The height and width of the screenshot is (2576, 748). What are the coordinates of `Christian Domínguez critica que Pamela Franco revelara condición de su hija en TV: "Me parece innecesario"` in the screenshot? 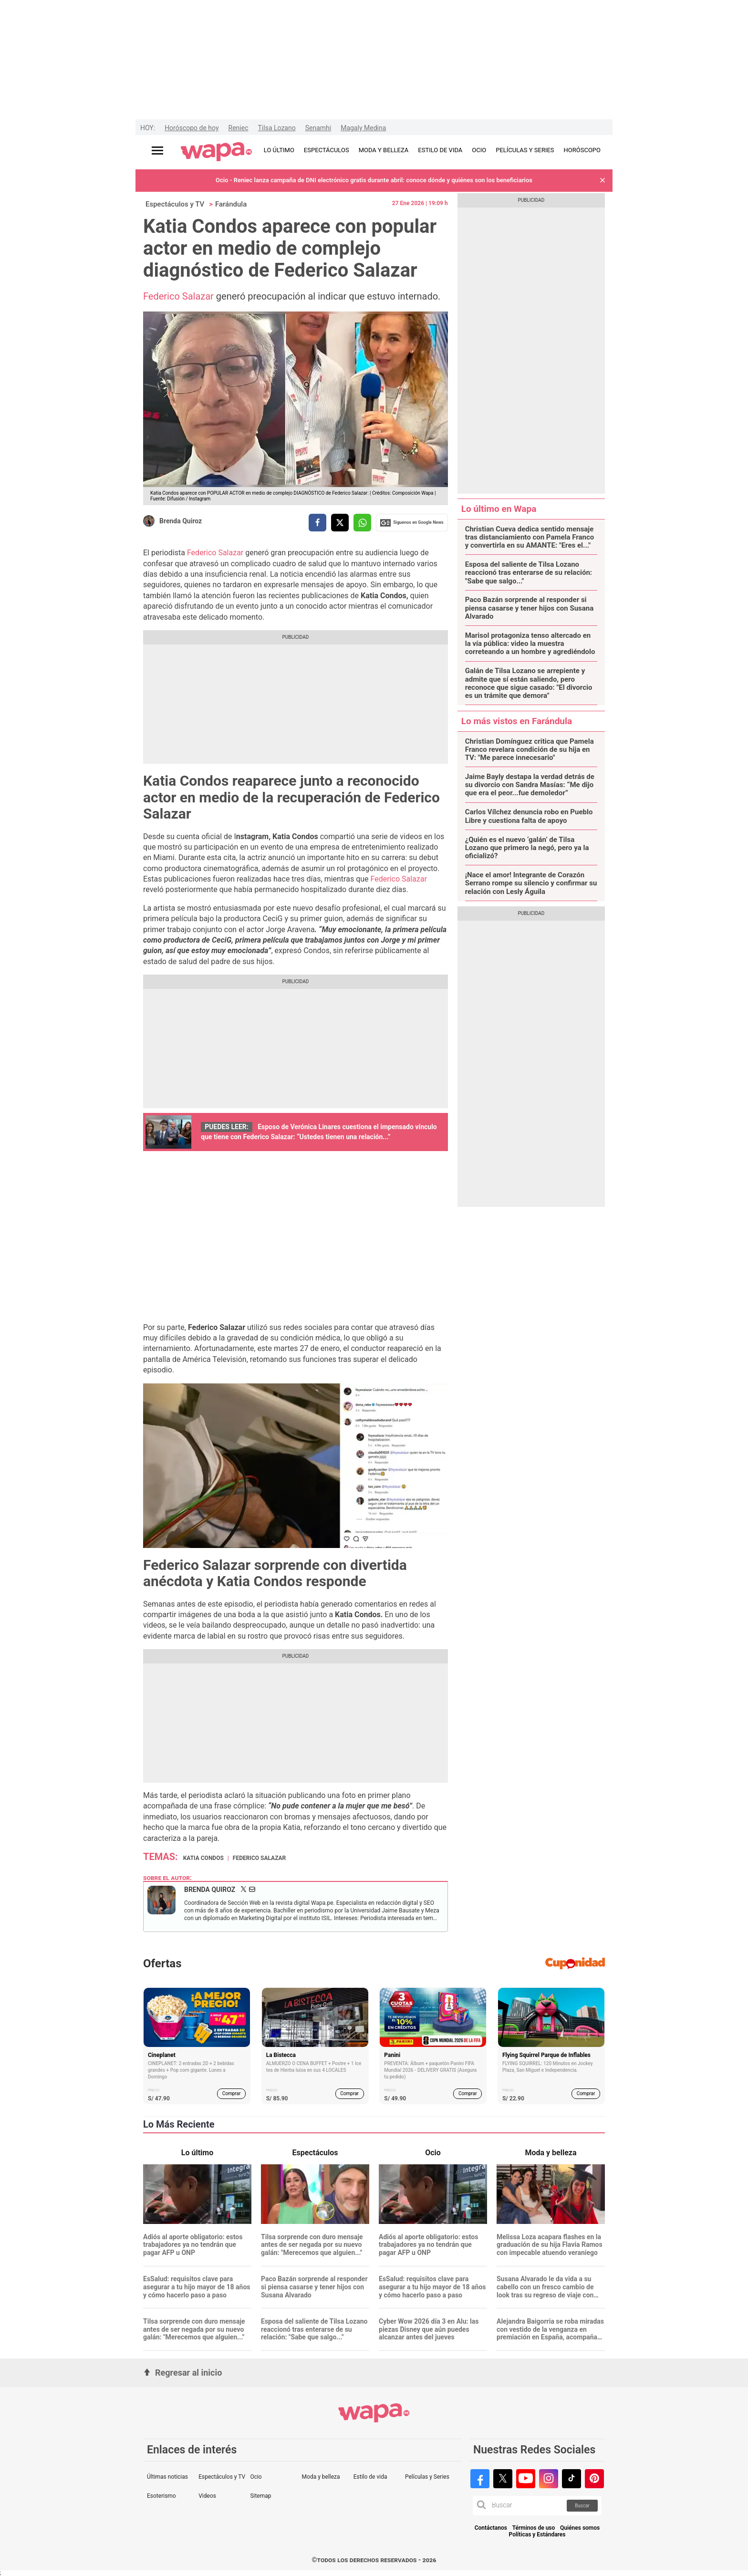 It's located at (529, 749).